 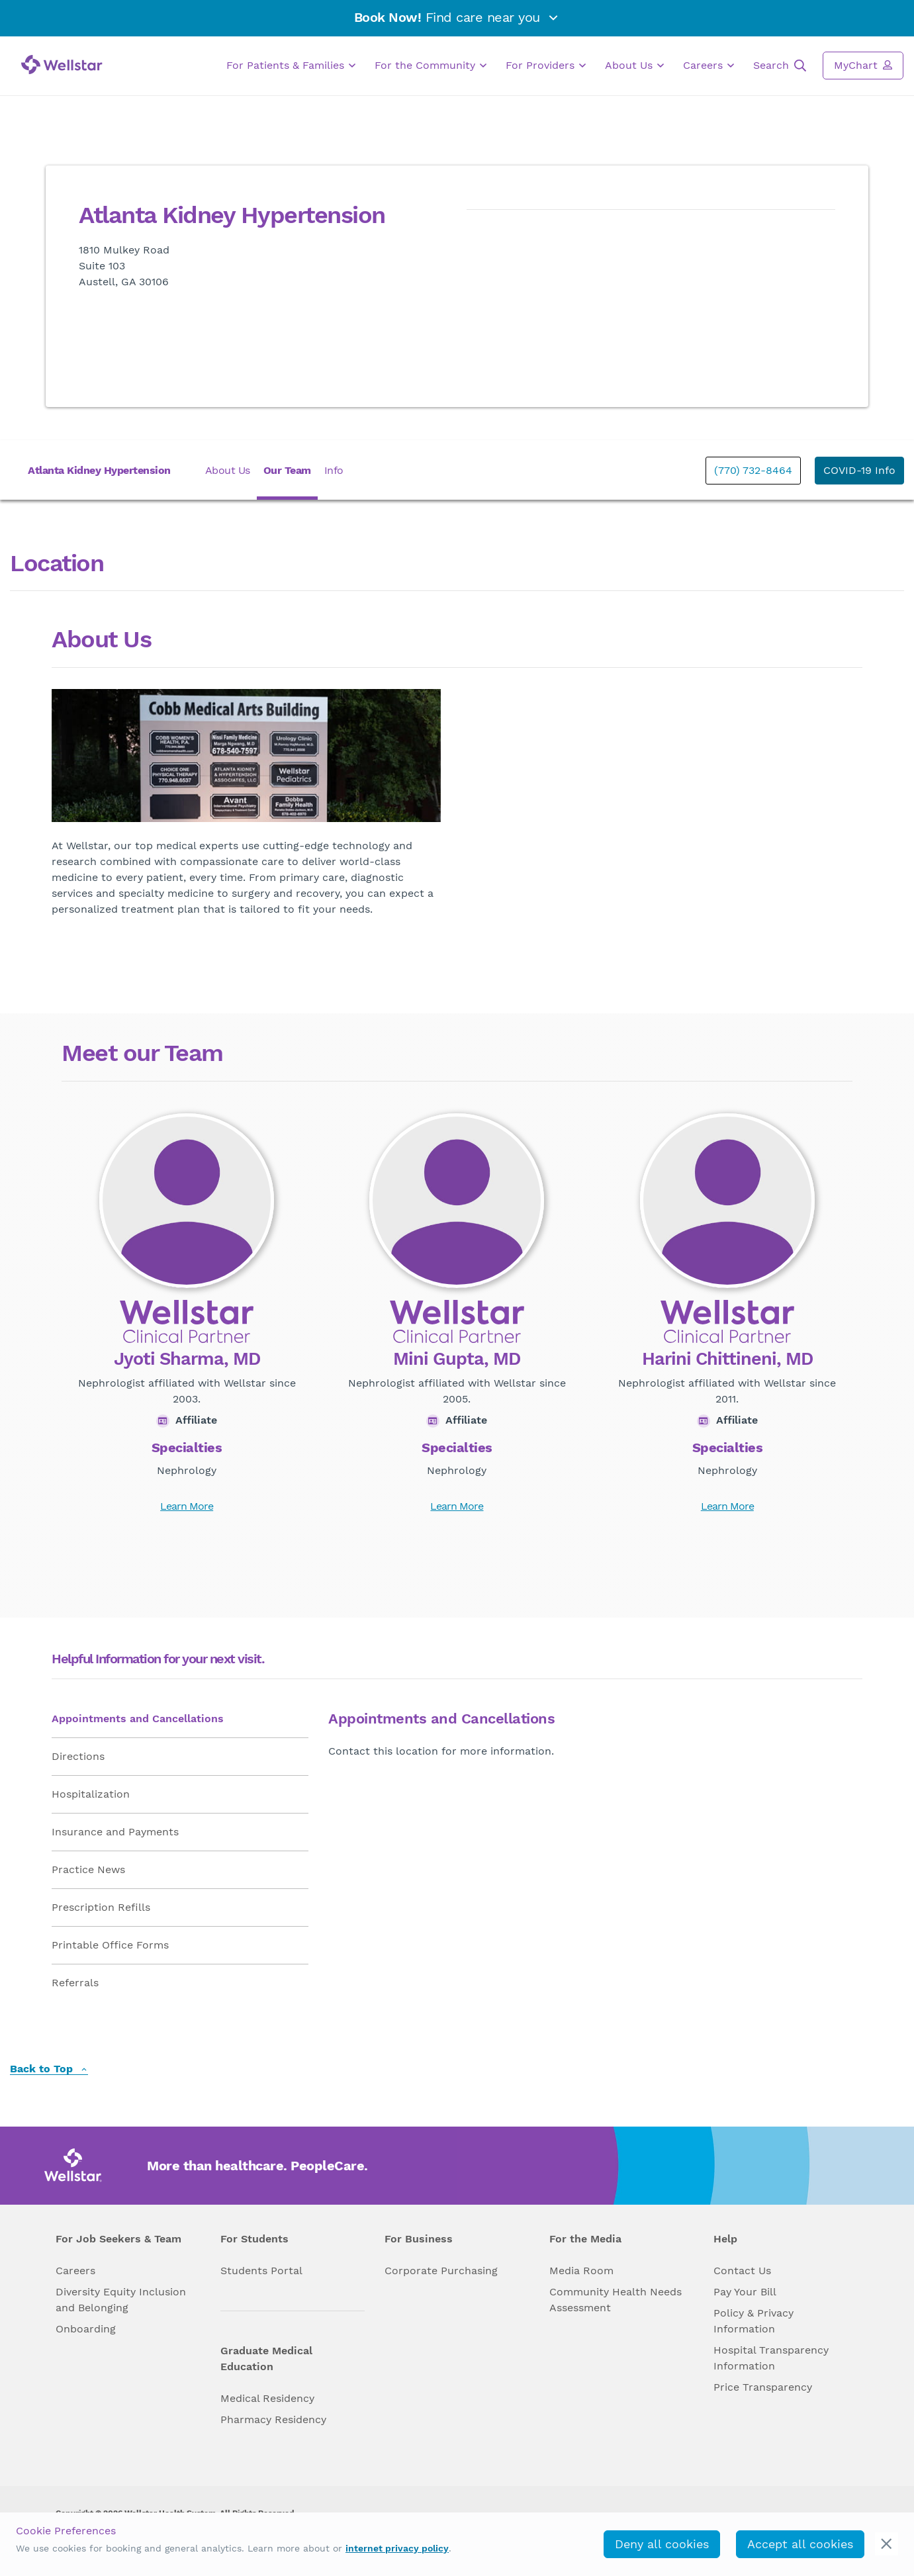 I want to click on For the Community, so click(x=430, y=65).